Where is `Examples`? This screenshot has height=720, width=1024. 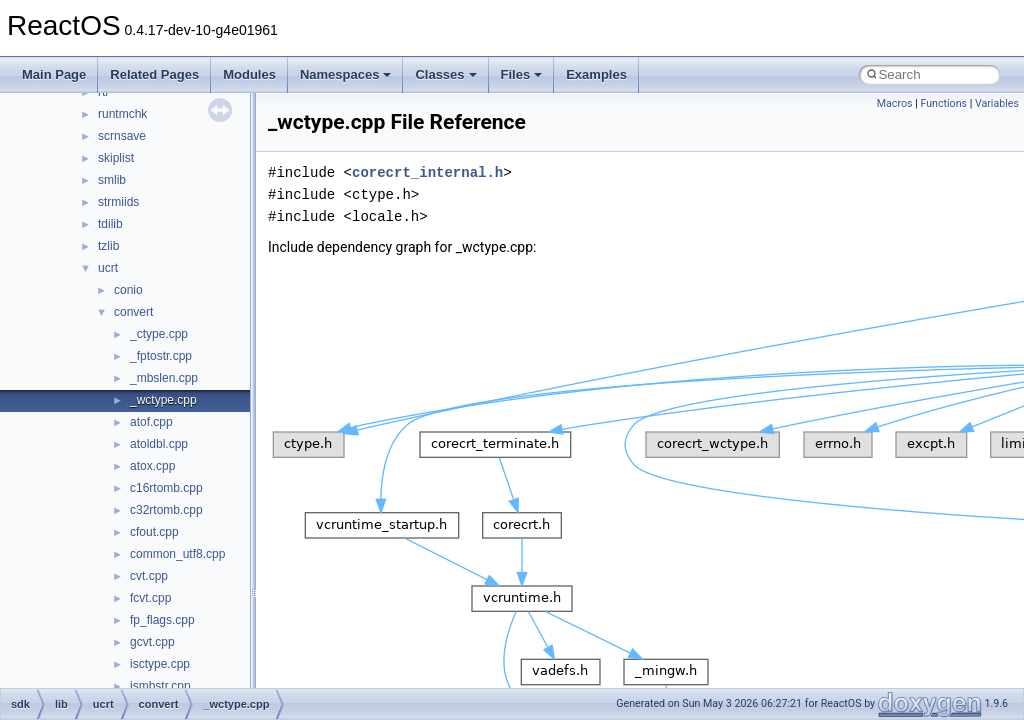
Examples is located at coordinates (596, 74).